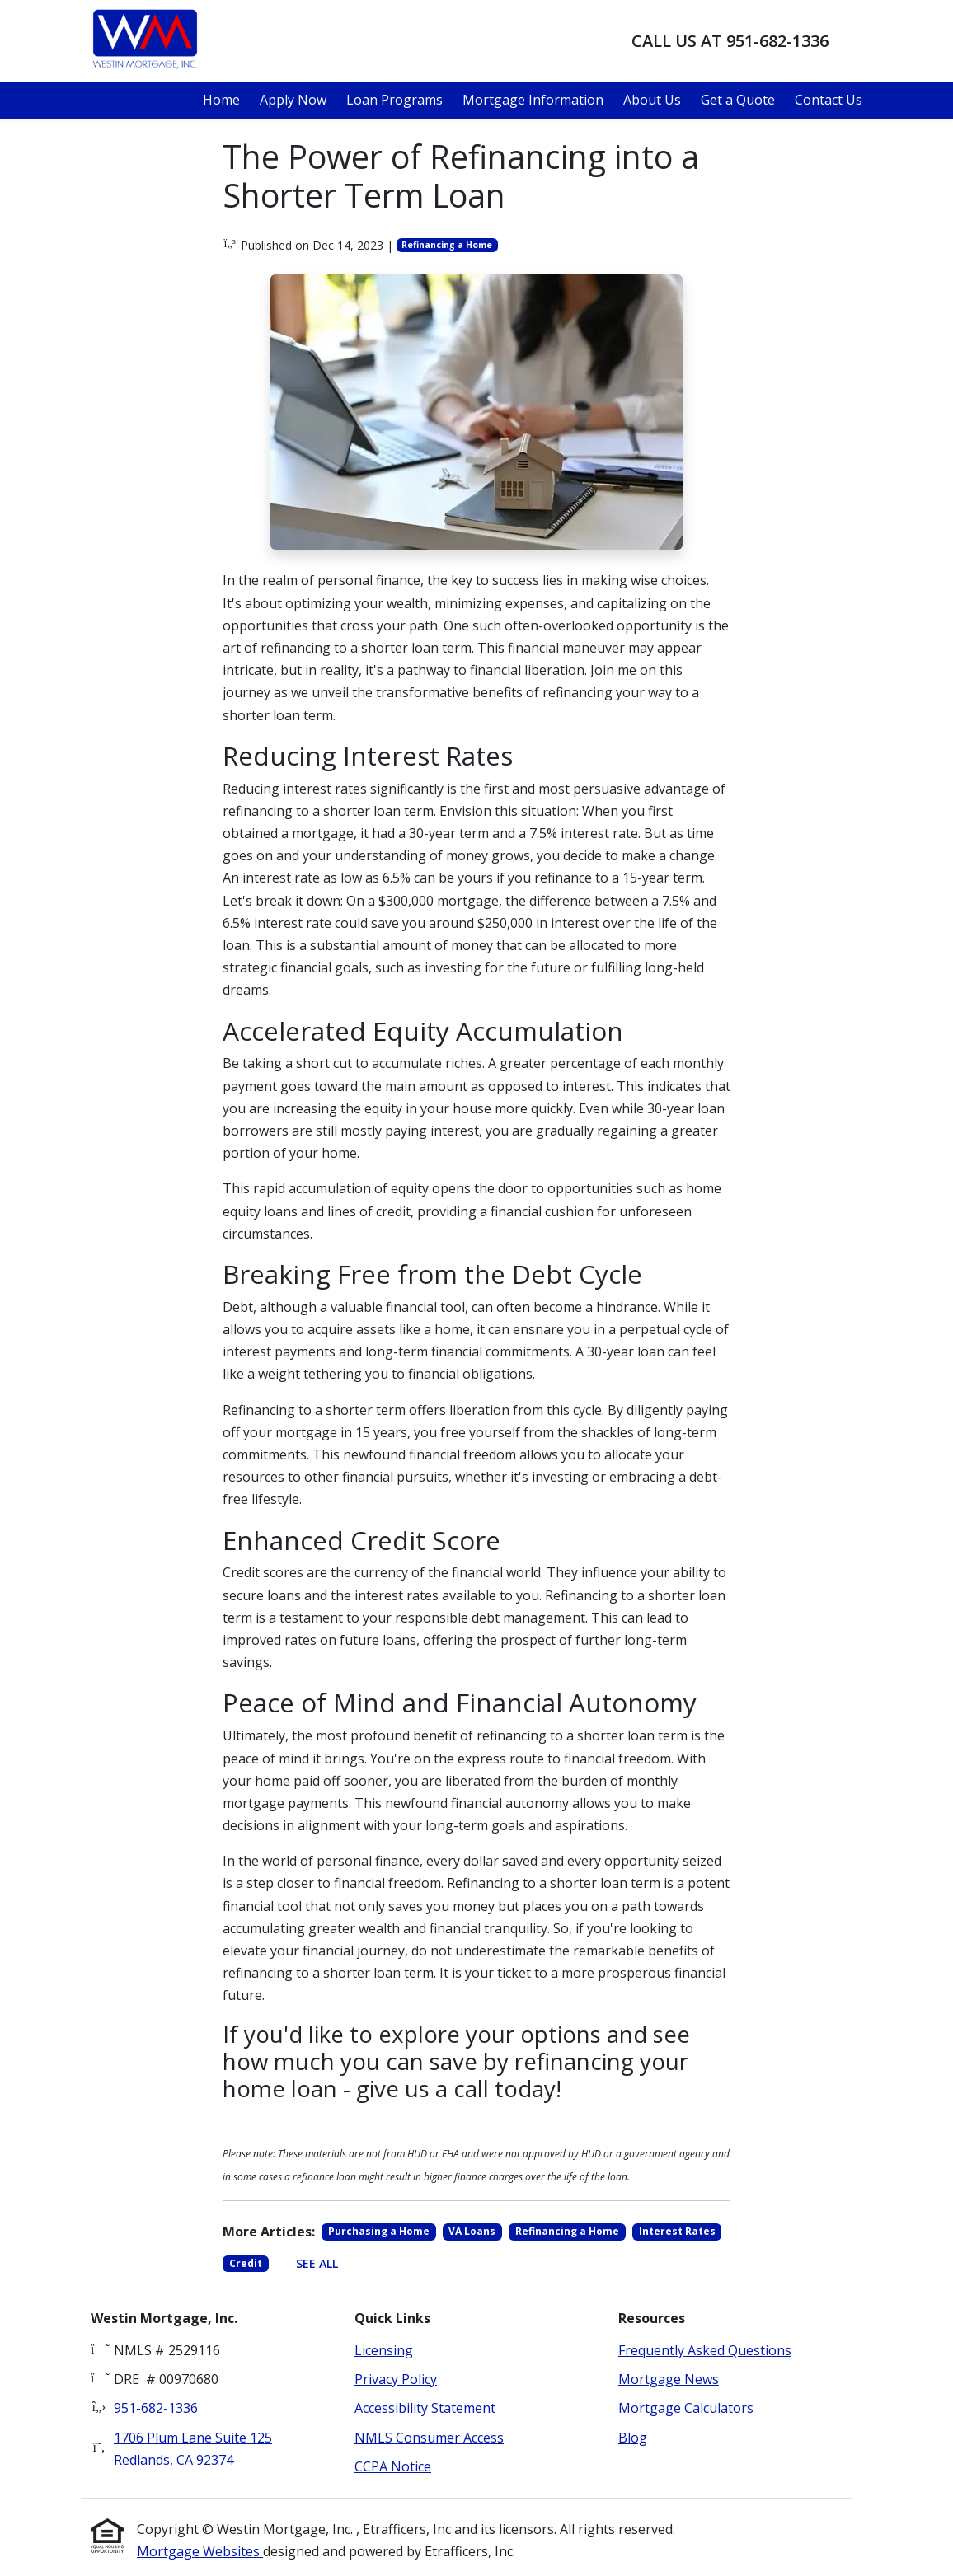 The height and width of the screenshot is (2576, 953). Describe the element at coordinates (245, 2263) in the screenshot. I see `Credit` at that location.